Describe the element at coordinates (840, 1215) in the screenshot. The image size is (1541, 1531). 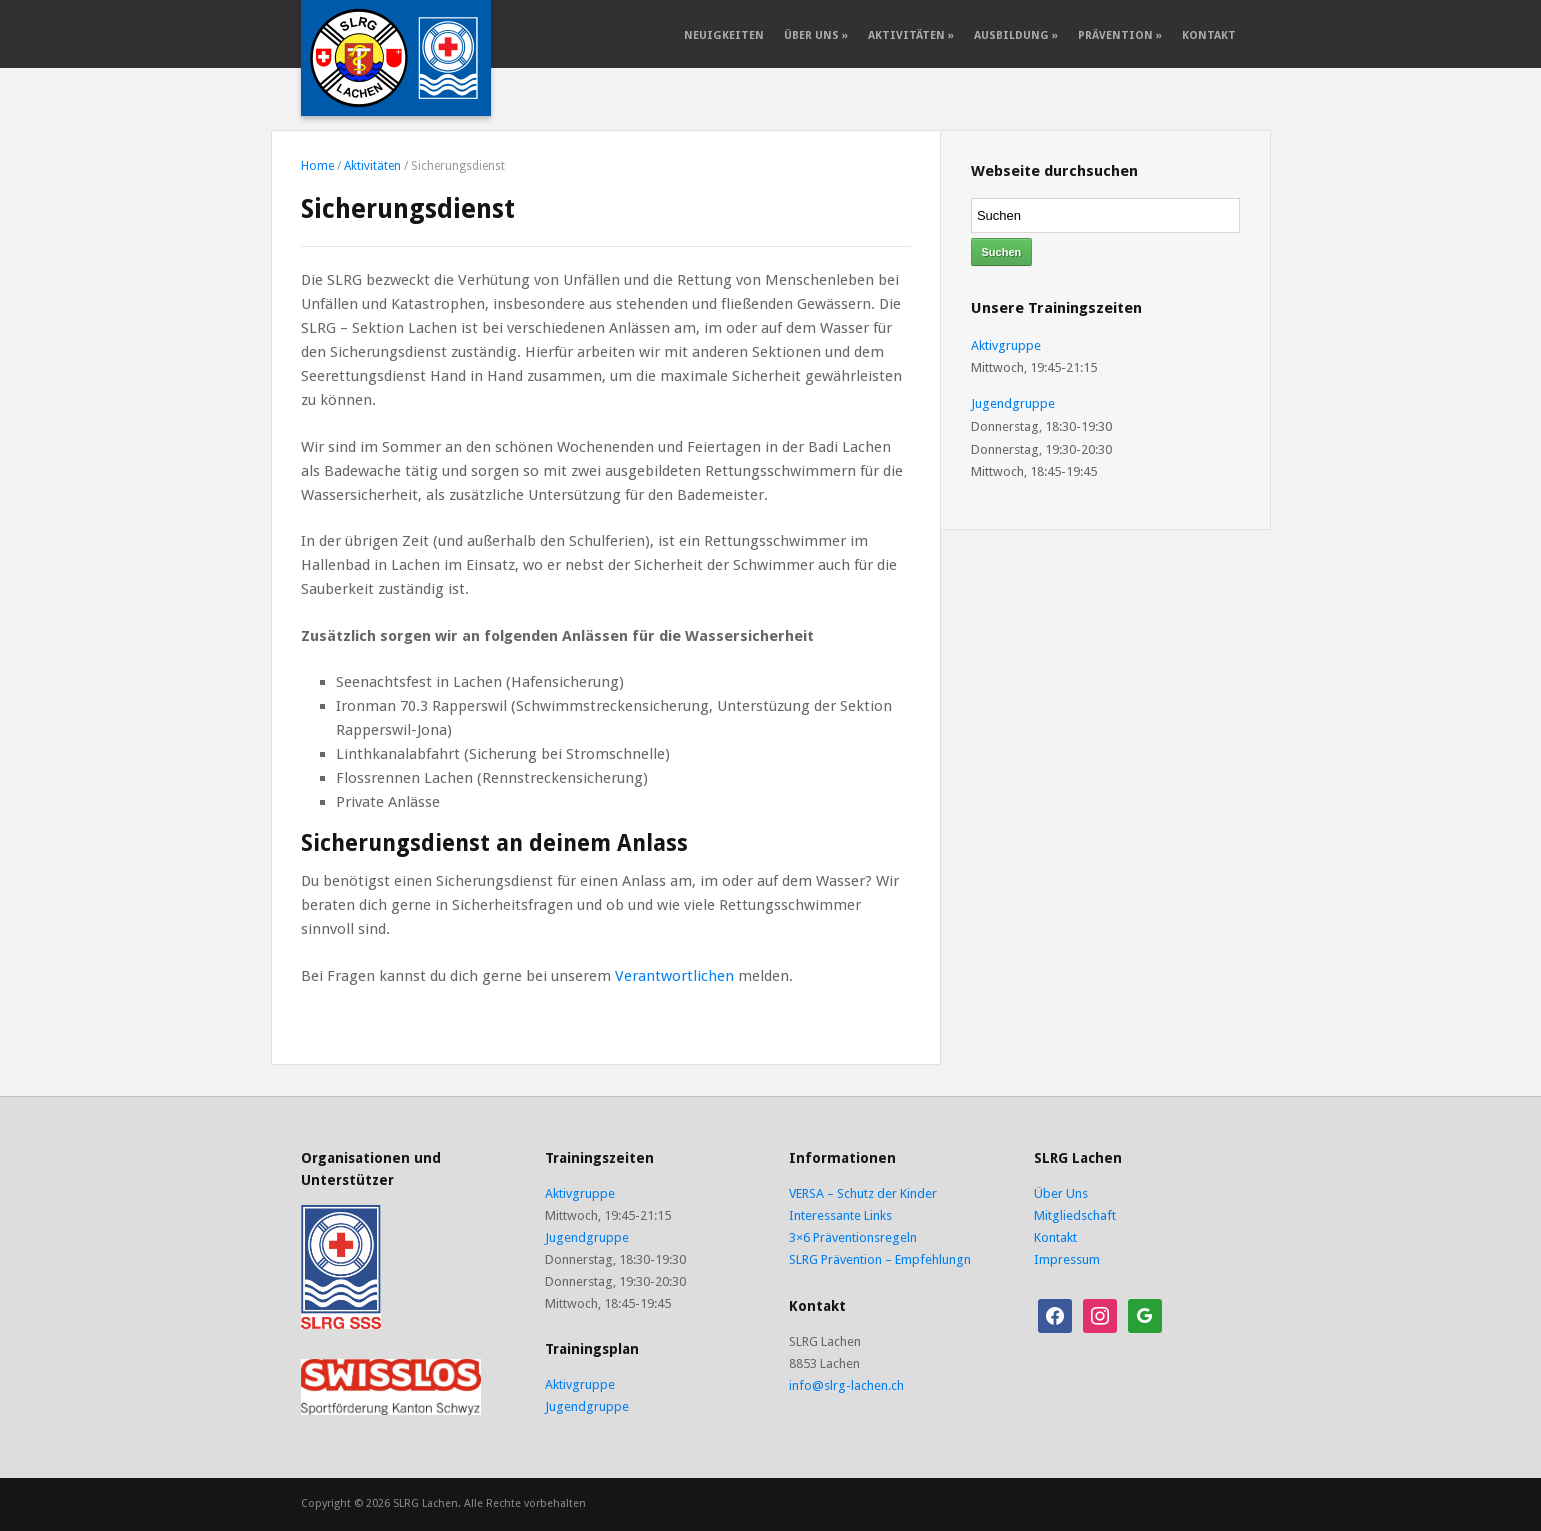
I see `Interessante Links` at that location.